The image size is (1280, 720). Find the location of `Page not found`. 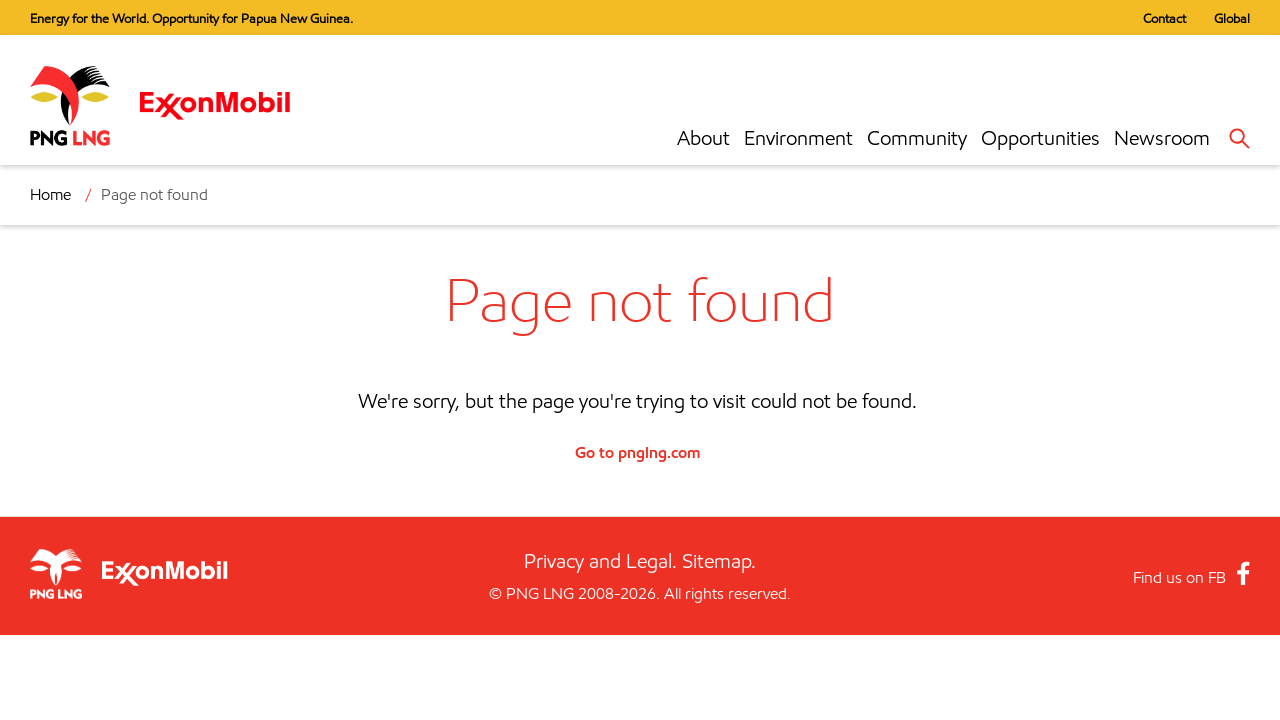

Page not found is located at coordinates (154, 194).